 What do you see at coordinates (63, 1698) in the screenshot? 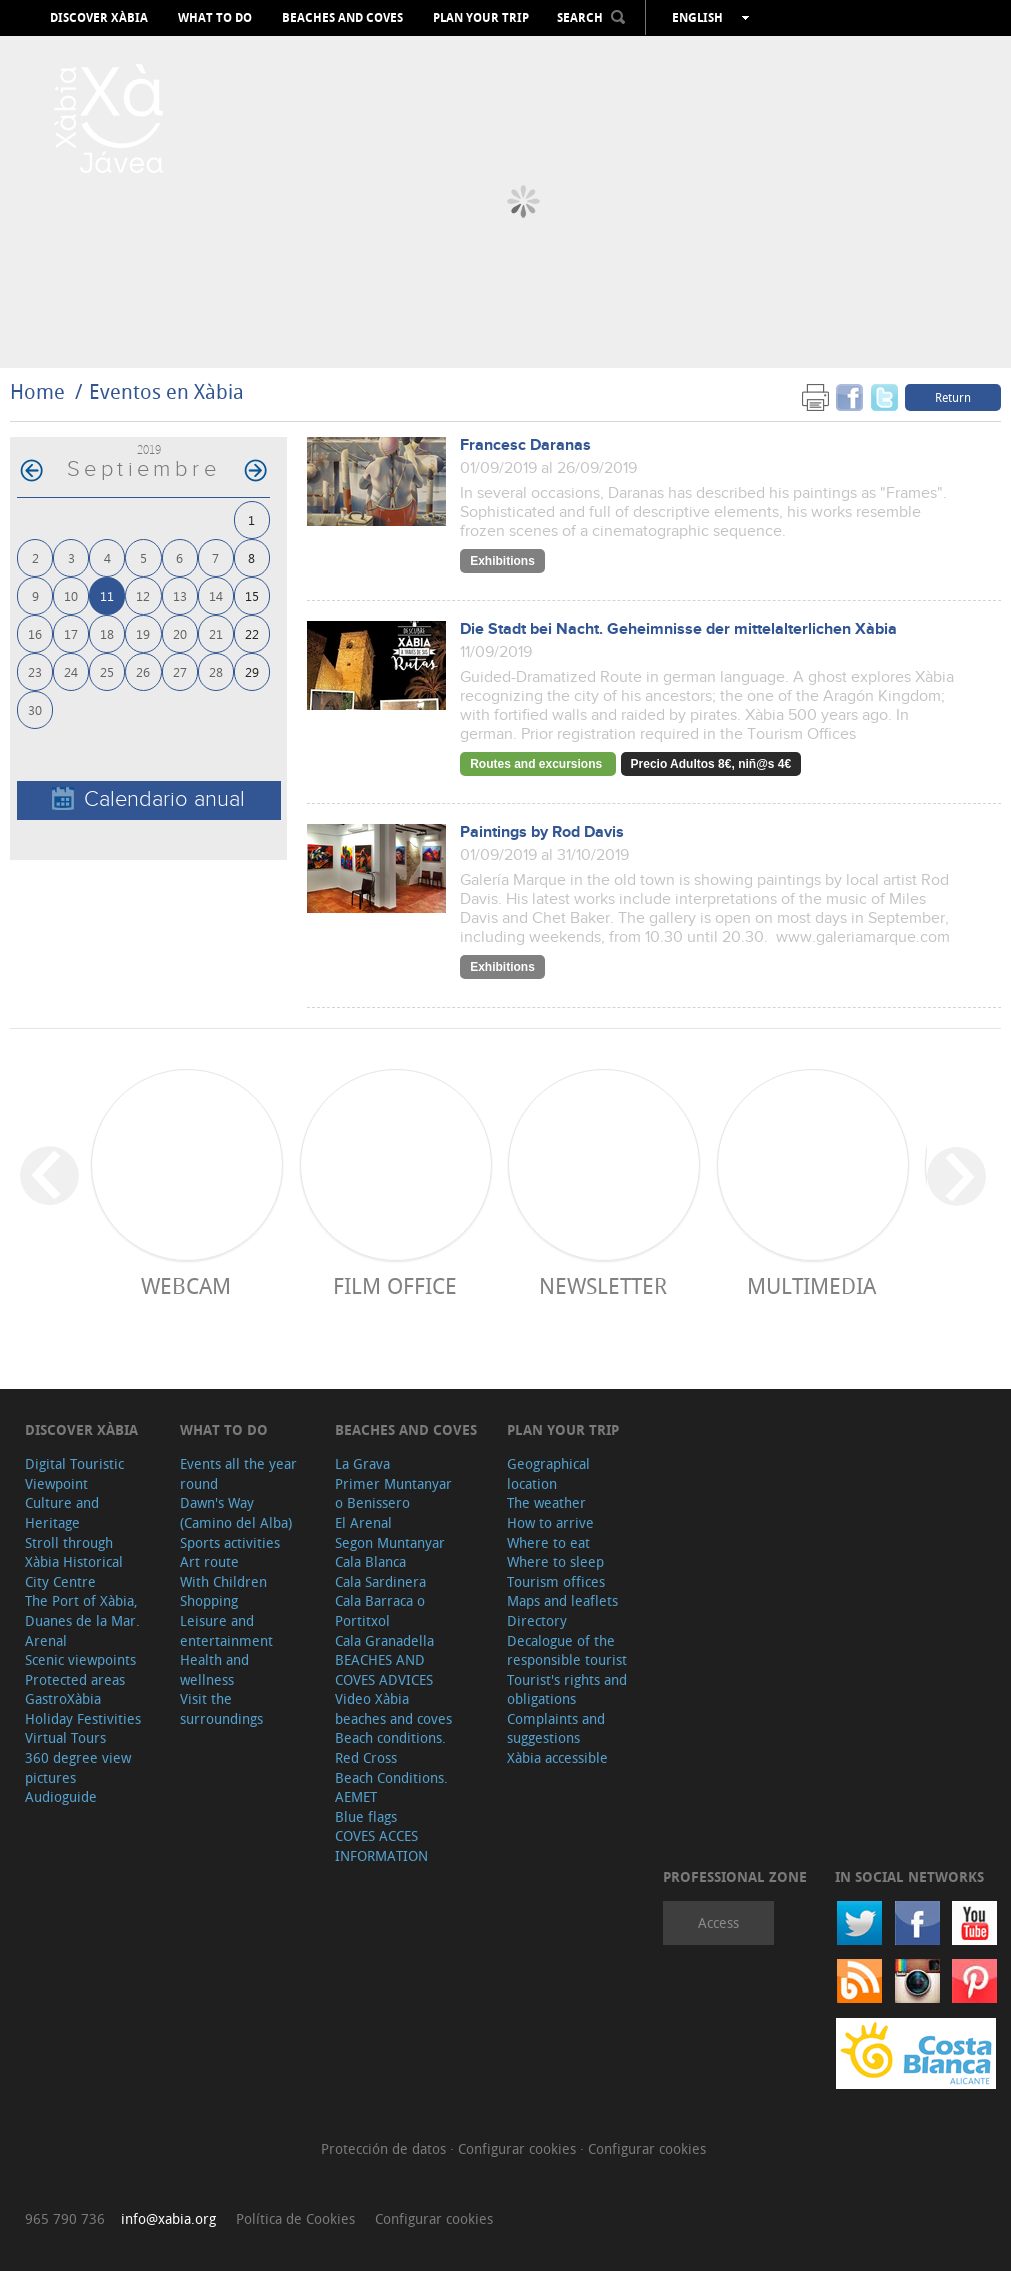
I see `GastroXàbia` at bounding box center [63, 1698].